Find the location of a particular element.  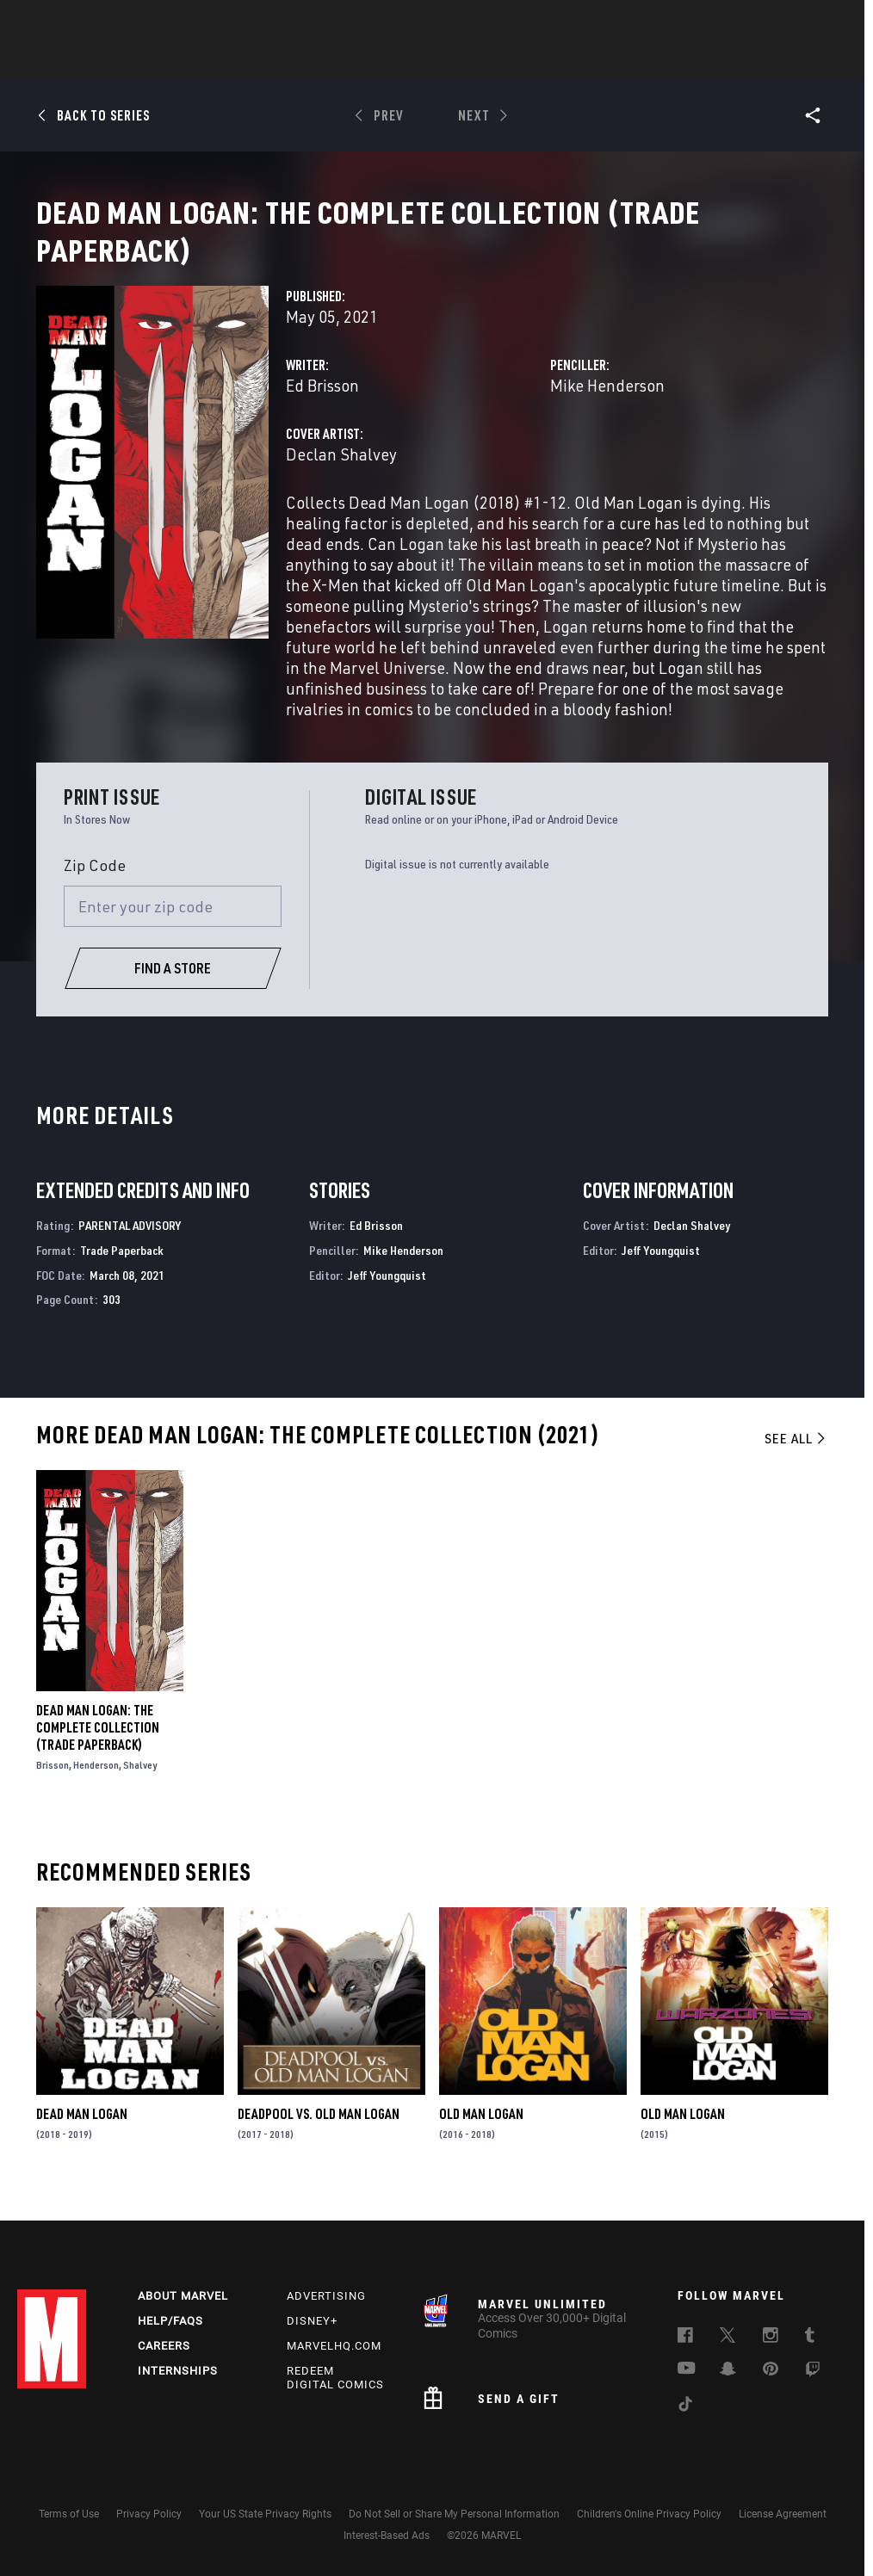

[follow us on Tiktok, opens a new window] is located at coordinates (685, 2406).